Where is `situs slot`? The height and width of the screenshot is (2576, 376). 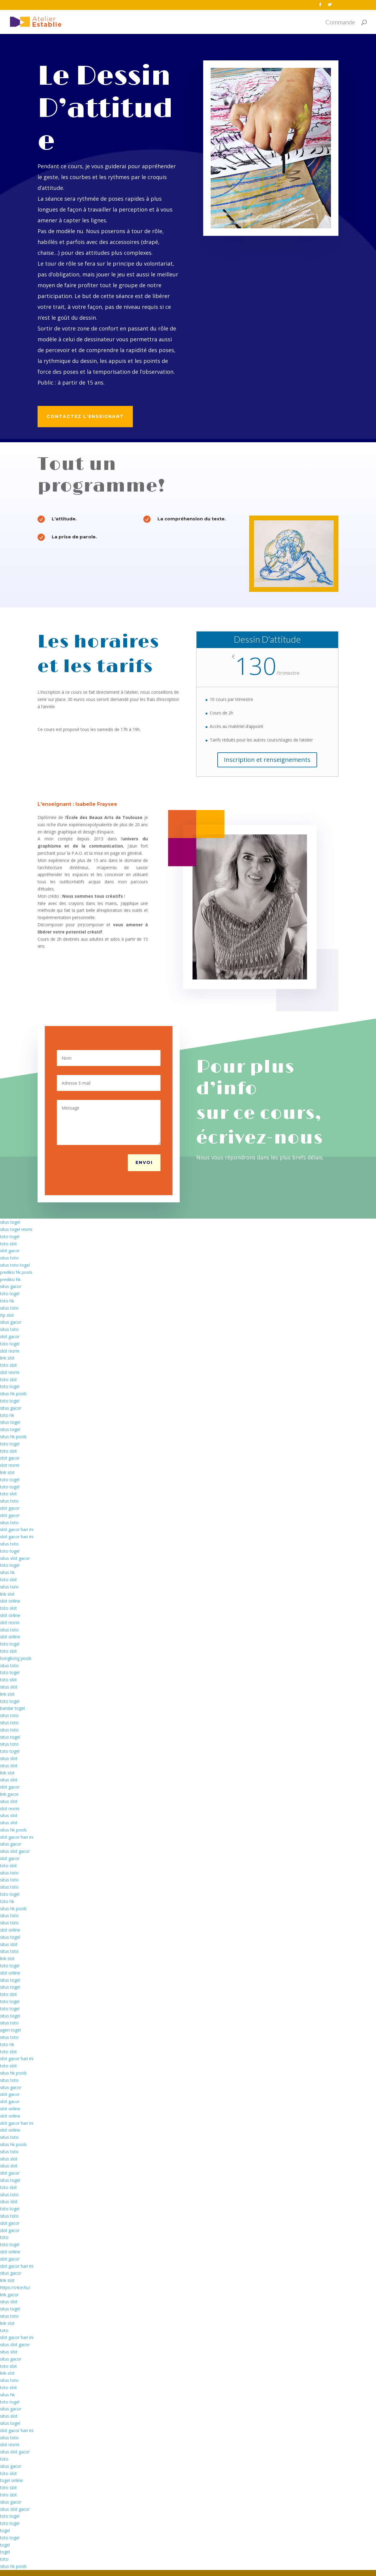
situs slot is located at coordinates (8, 1687).